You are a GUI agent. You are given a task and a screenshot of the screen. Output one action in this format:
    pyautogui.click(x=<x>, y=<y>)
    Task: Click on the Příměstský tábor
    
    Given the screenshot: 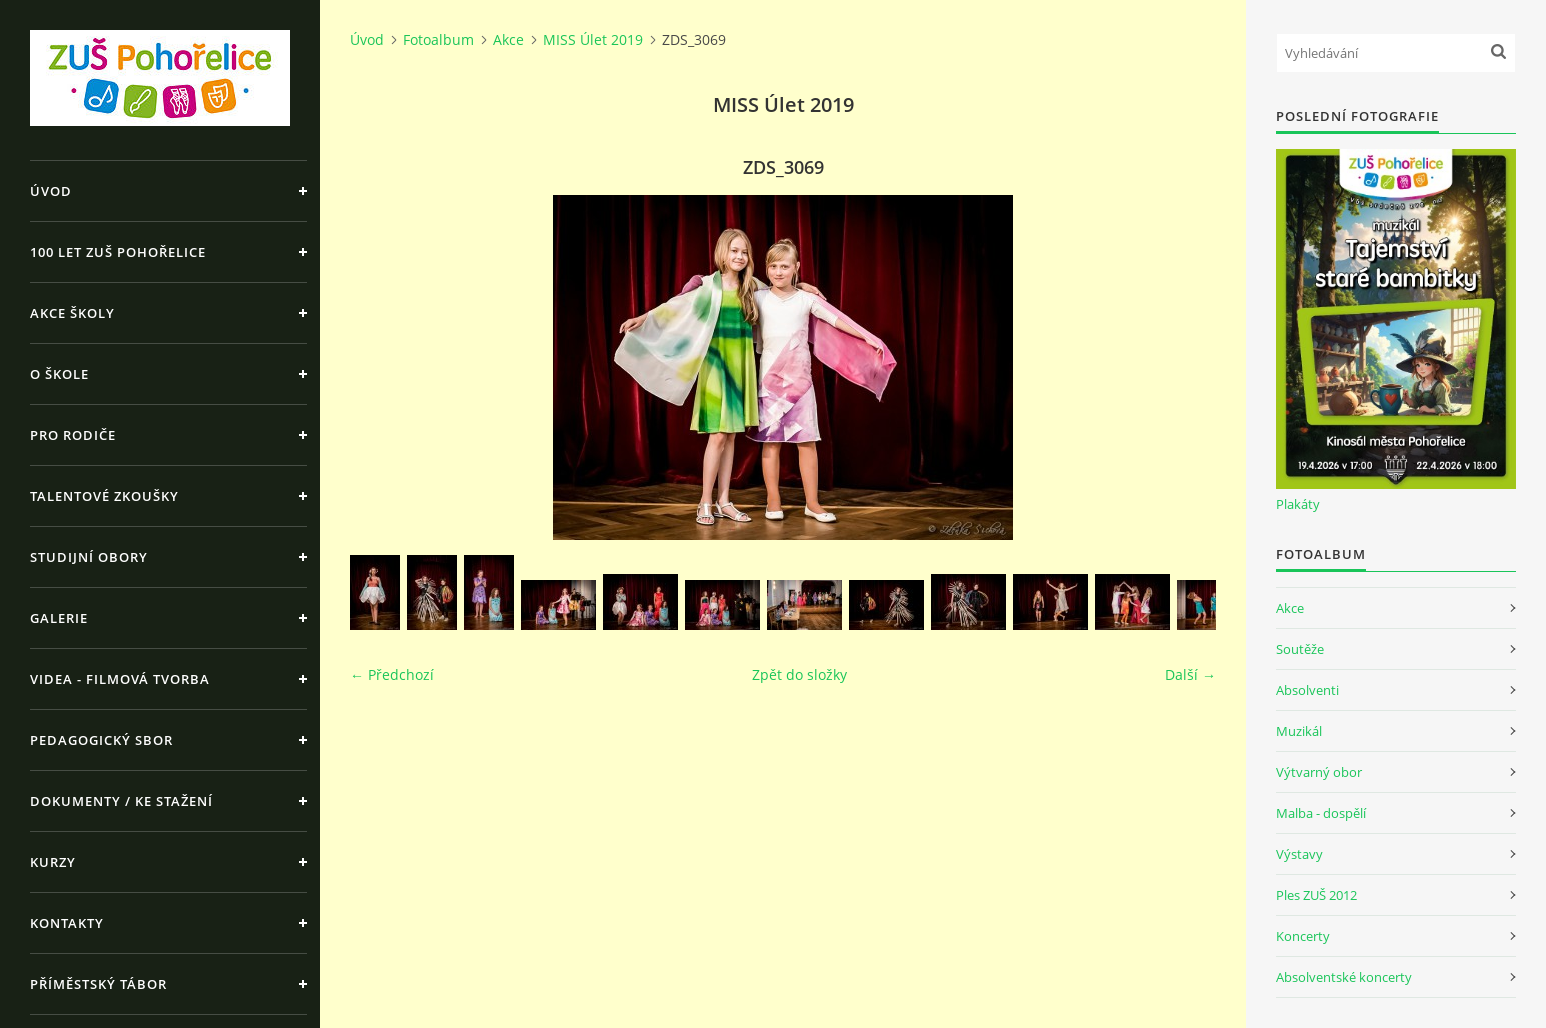 What is the action you would take?
    pyautogui.click(x=98, y=984)
    